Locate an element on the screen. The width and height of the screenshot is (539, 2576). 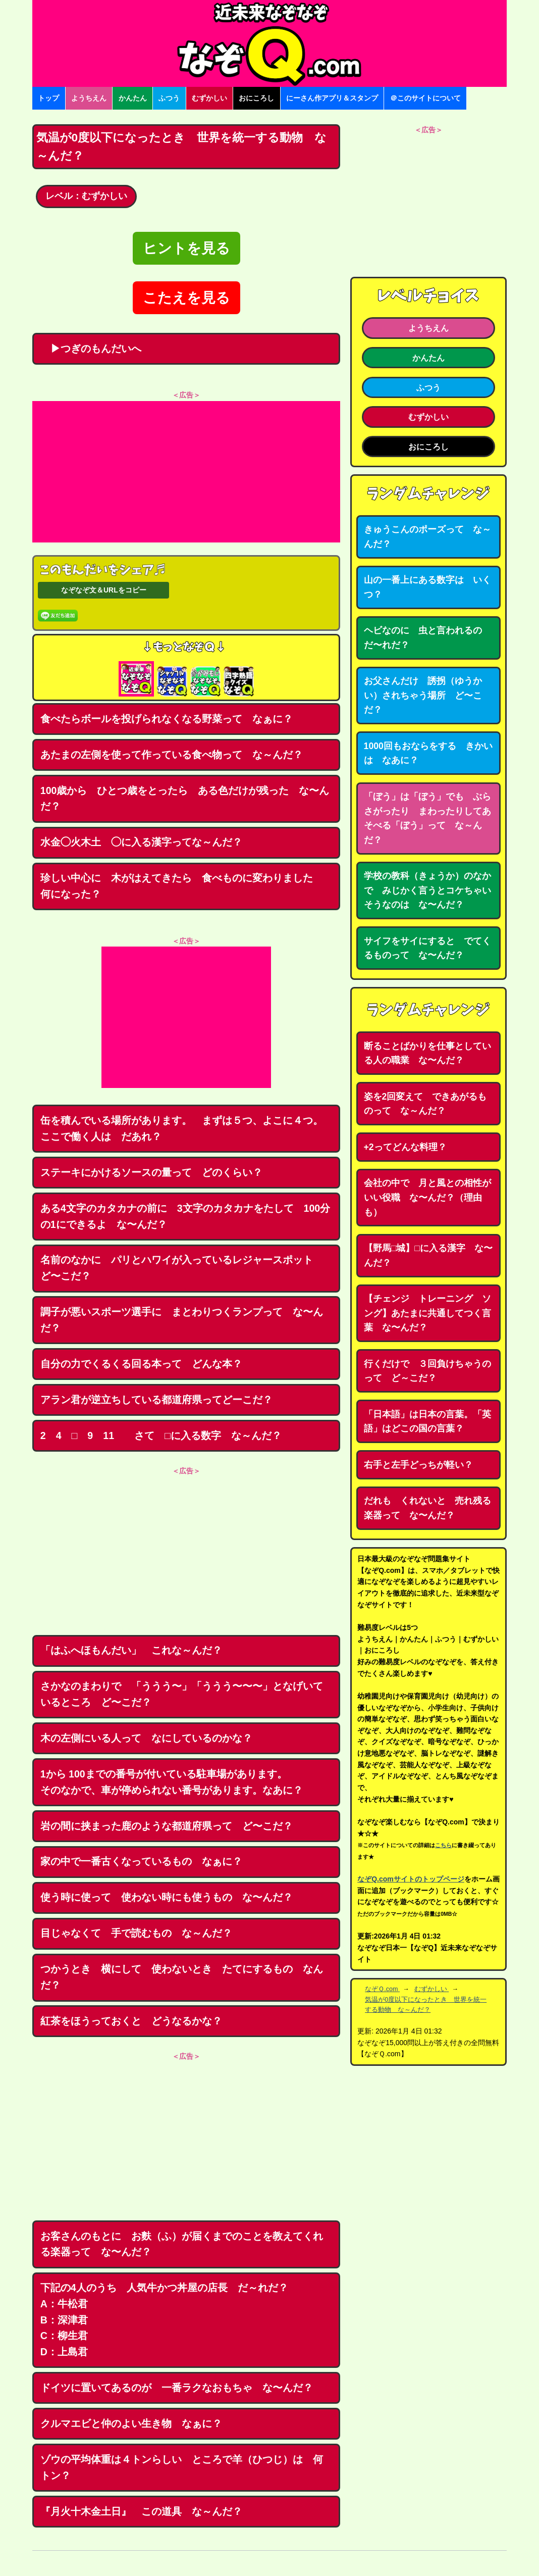
ふつう is located at coordinates (169, 98).